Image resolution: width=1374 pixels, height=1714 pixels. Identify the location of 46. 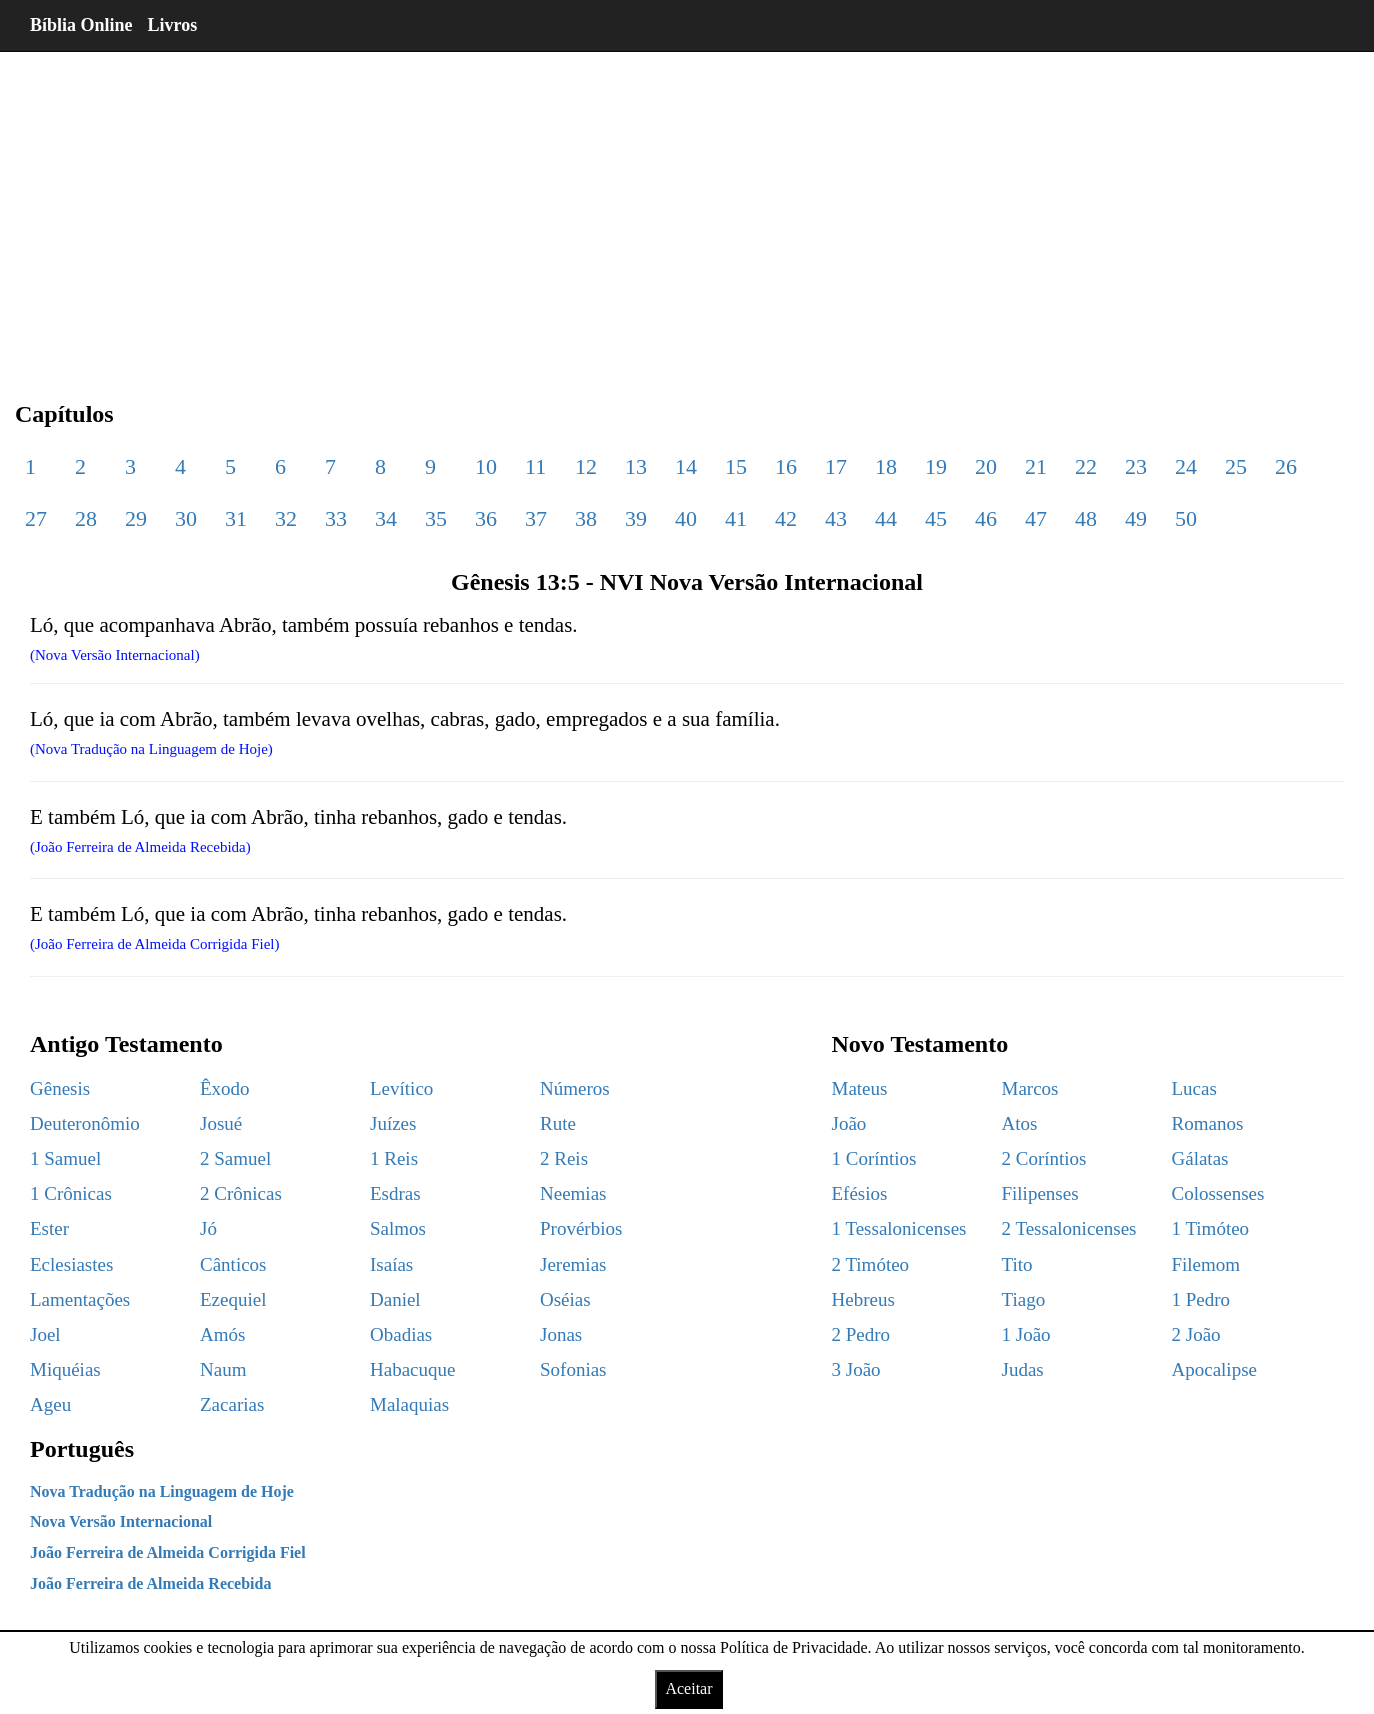
(986, 518).